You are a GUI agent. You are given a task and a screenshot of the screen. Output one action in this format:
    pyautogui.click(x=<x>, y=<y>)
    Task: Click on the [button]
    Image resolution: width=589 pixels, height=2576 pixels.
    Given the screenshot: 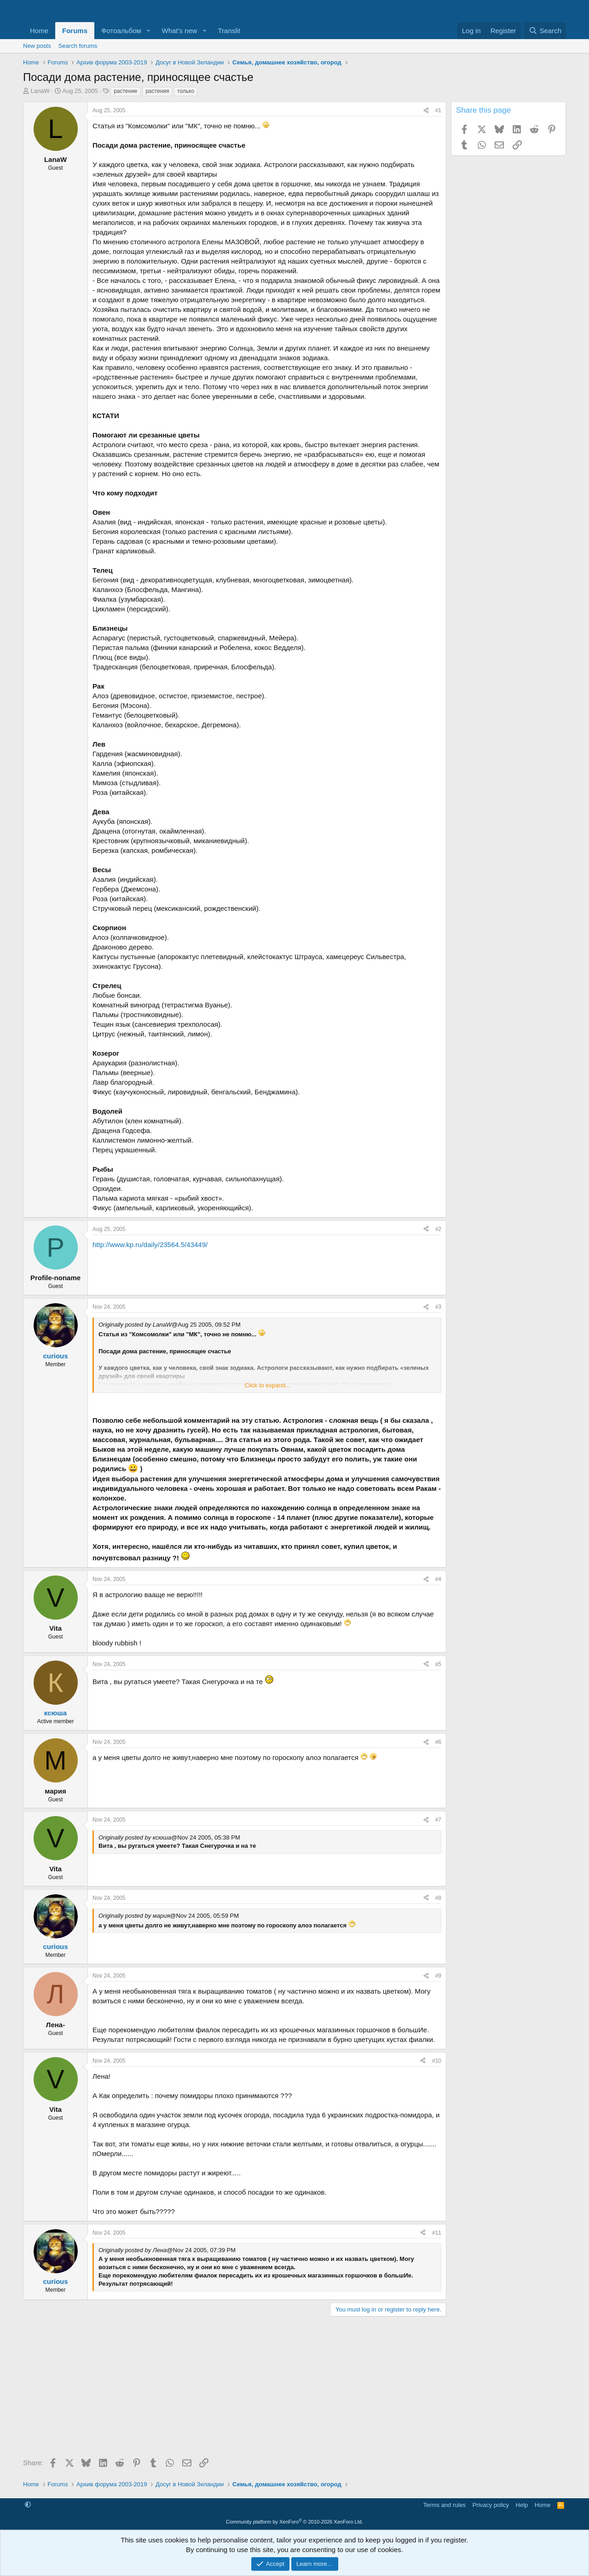 What is the action you would take?
    pyautogui.click(x=148, y=30)
    